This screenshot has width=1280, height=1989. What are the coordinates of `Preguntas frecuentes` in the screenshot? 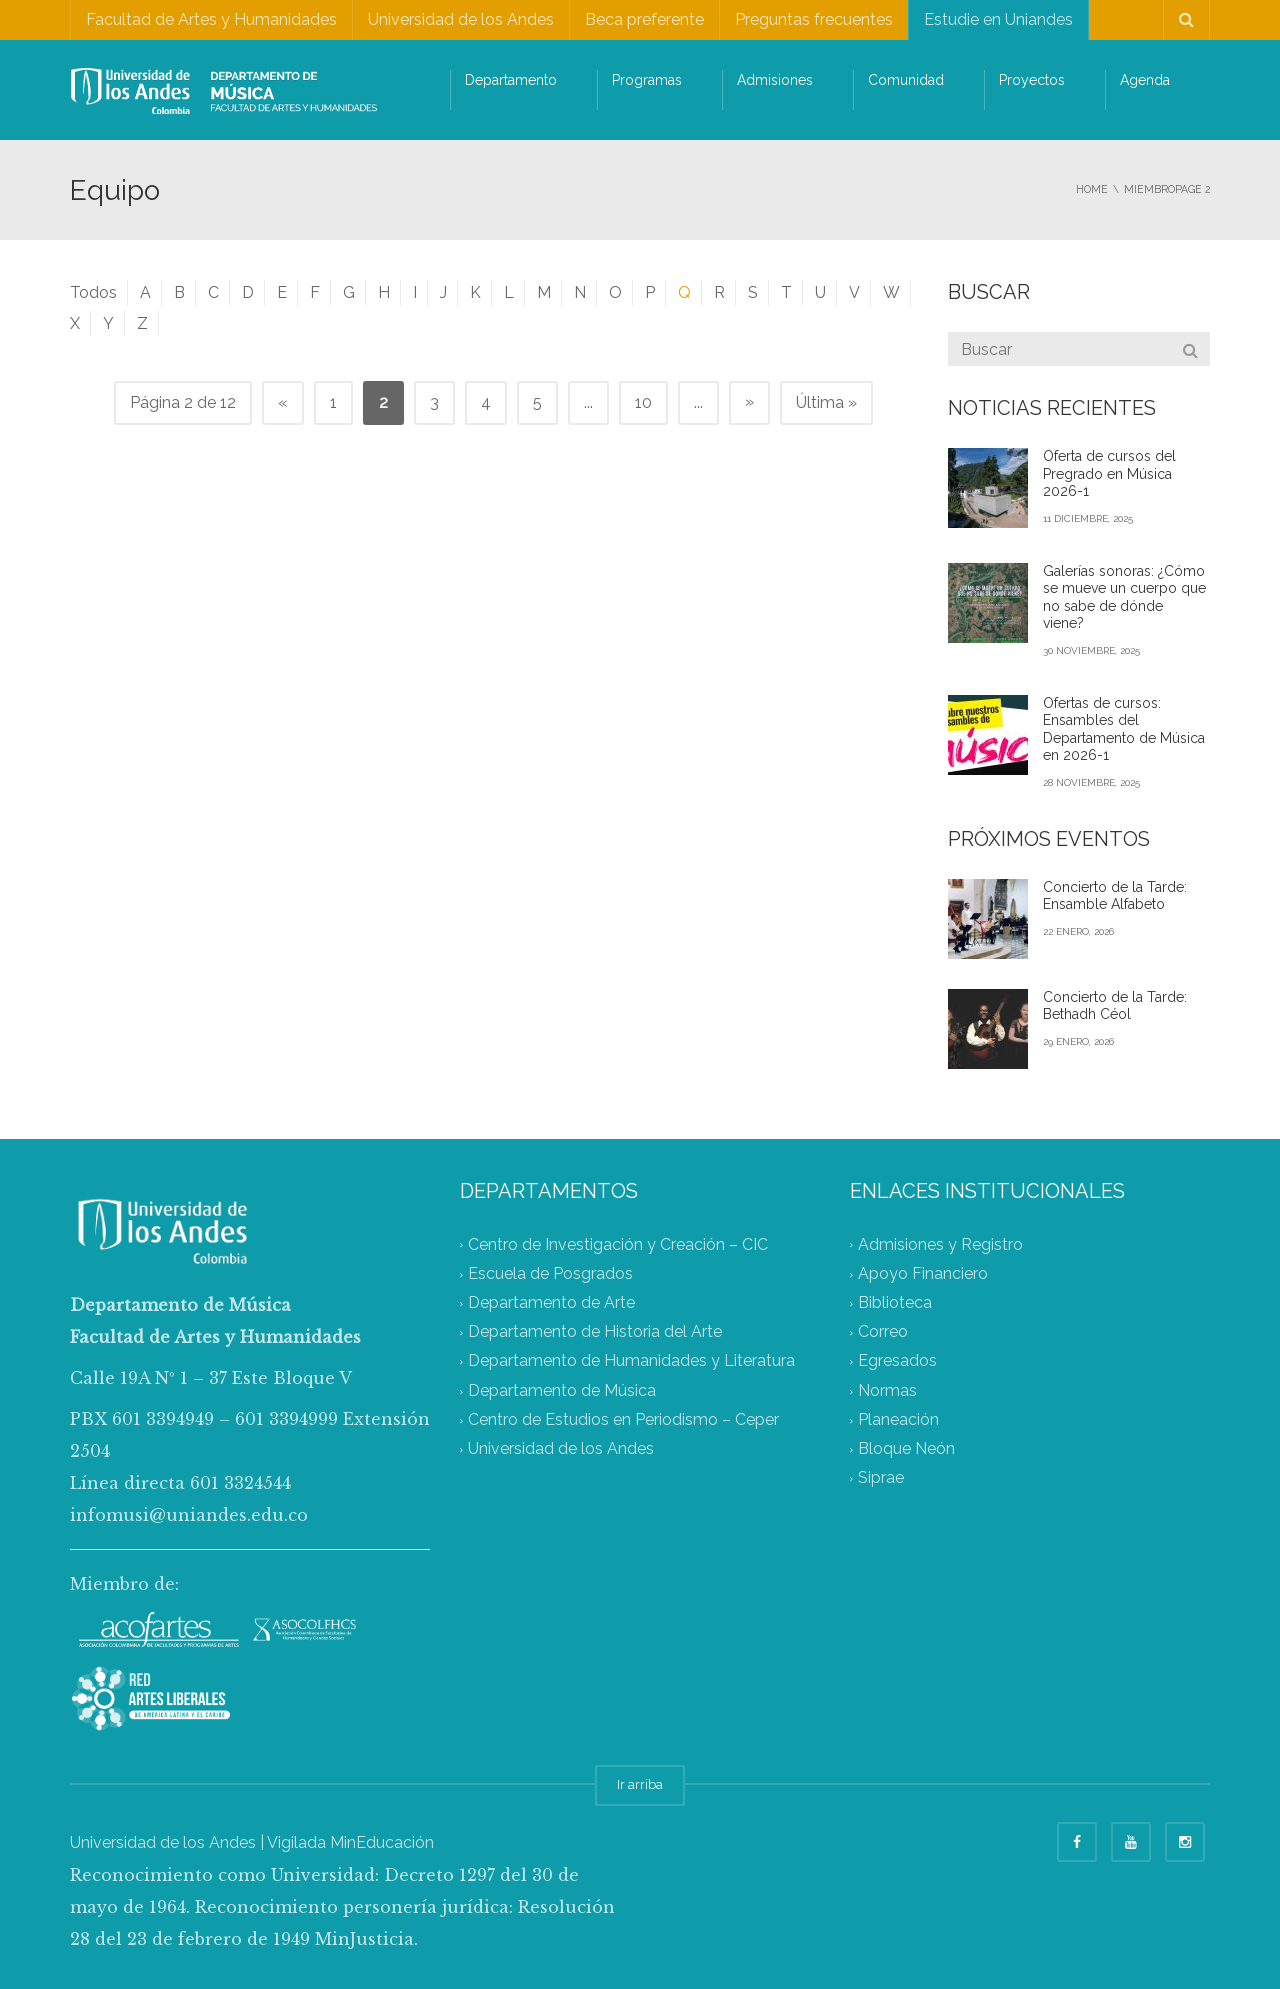 It's located at (814, 19).